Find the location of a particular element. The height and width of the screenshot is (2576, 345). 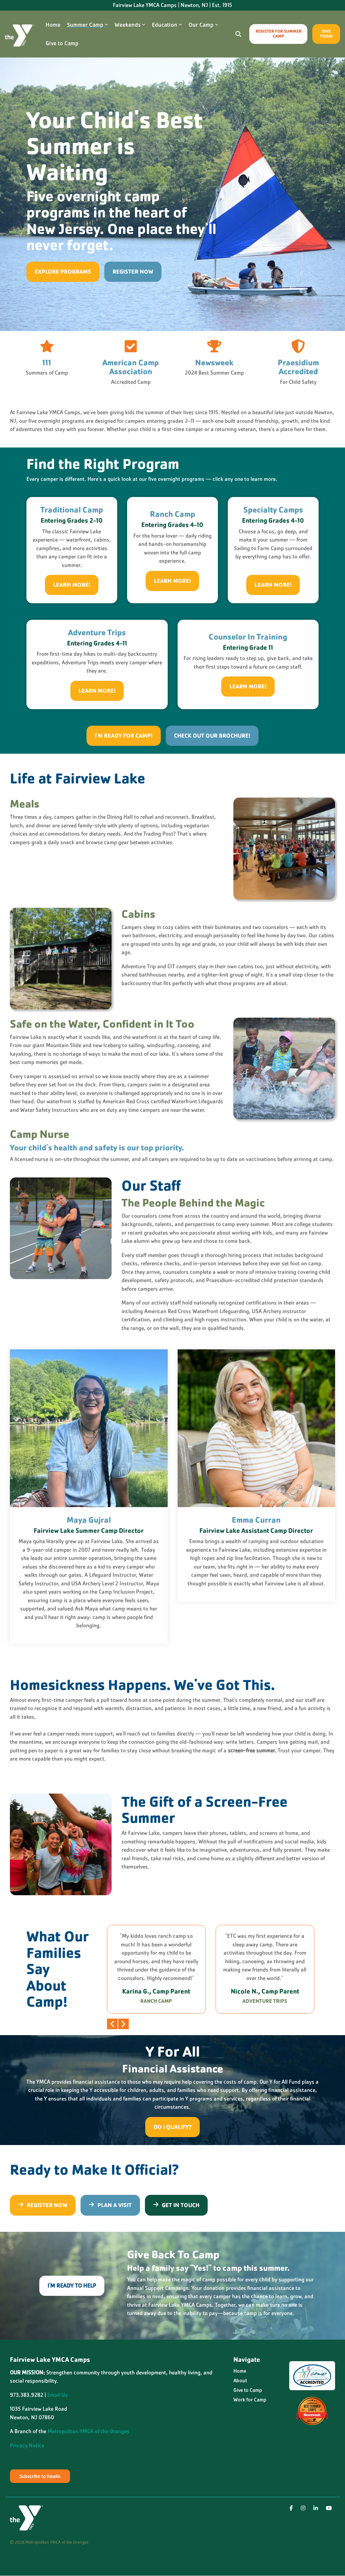

Our Camp is located at coordinates (203, 24).